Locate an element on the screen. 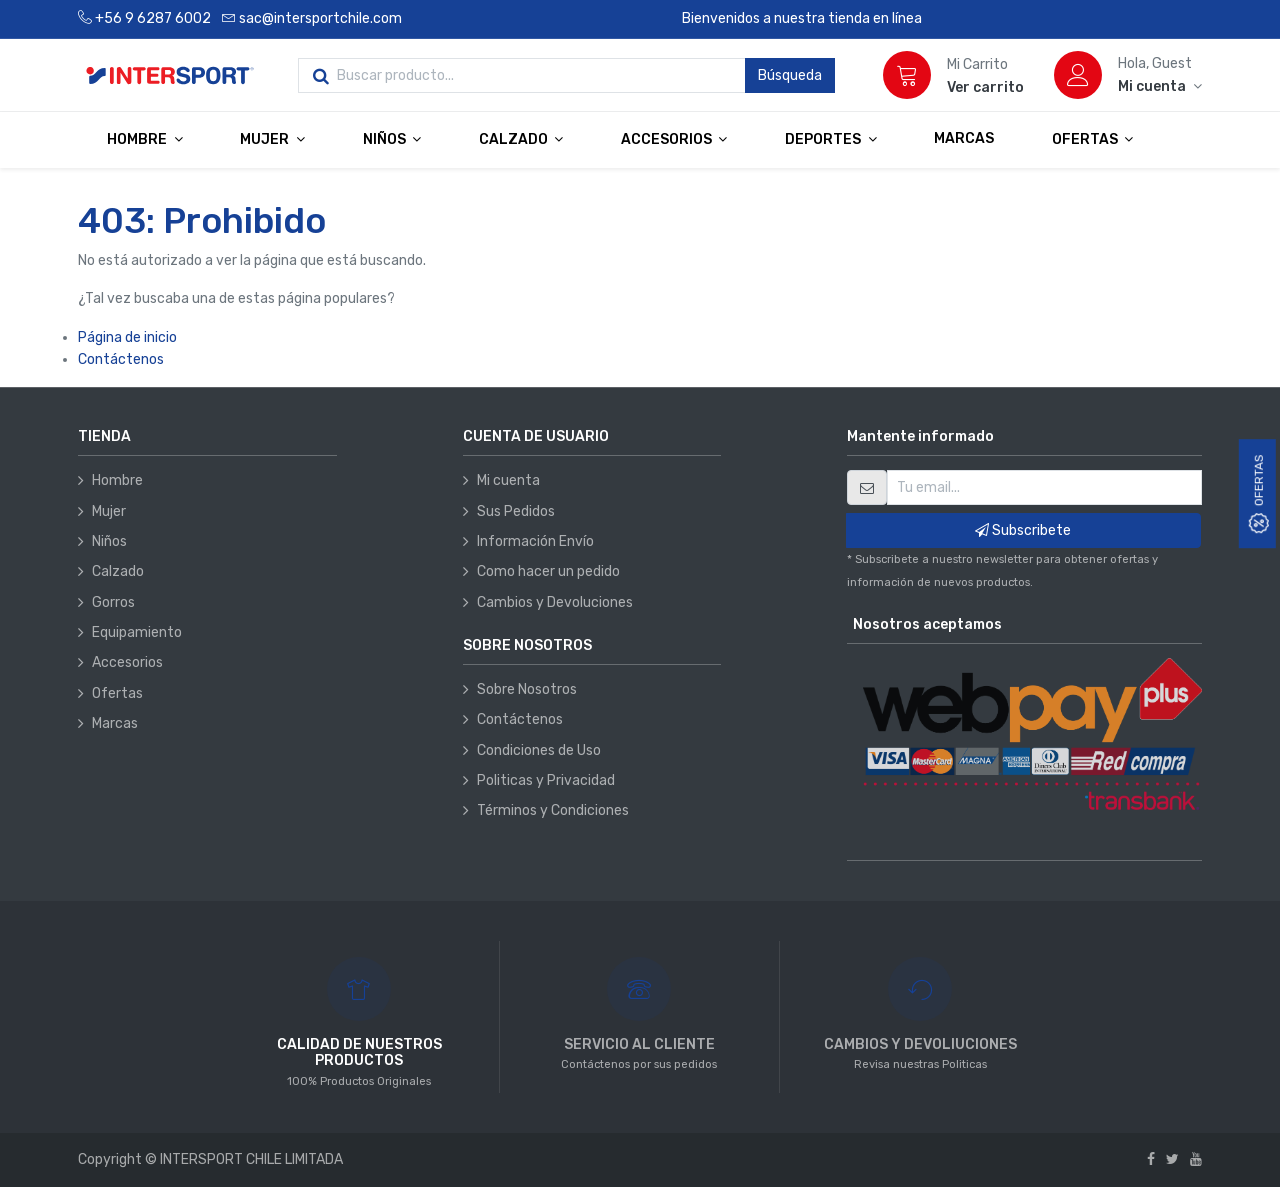  [Información de la cuenta] is located at coordinates (1160, 86).